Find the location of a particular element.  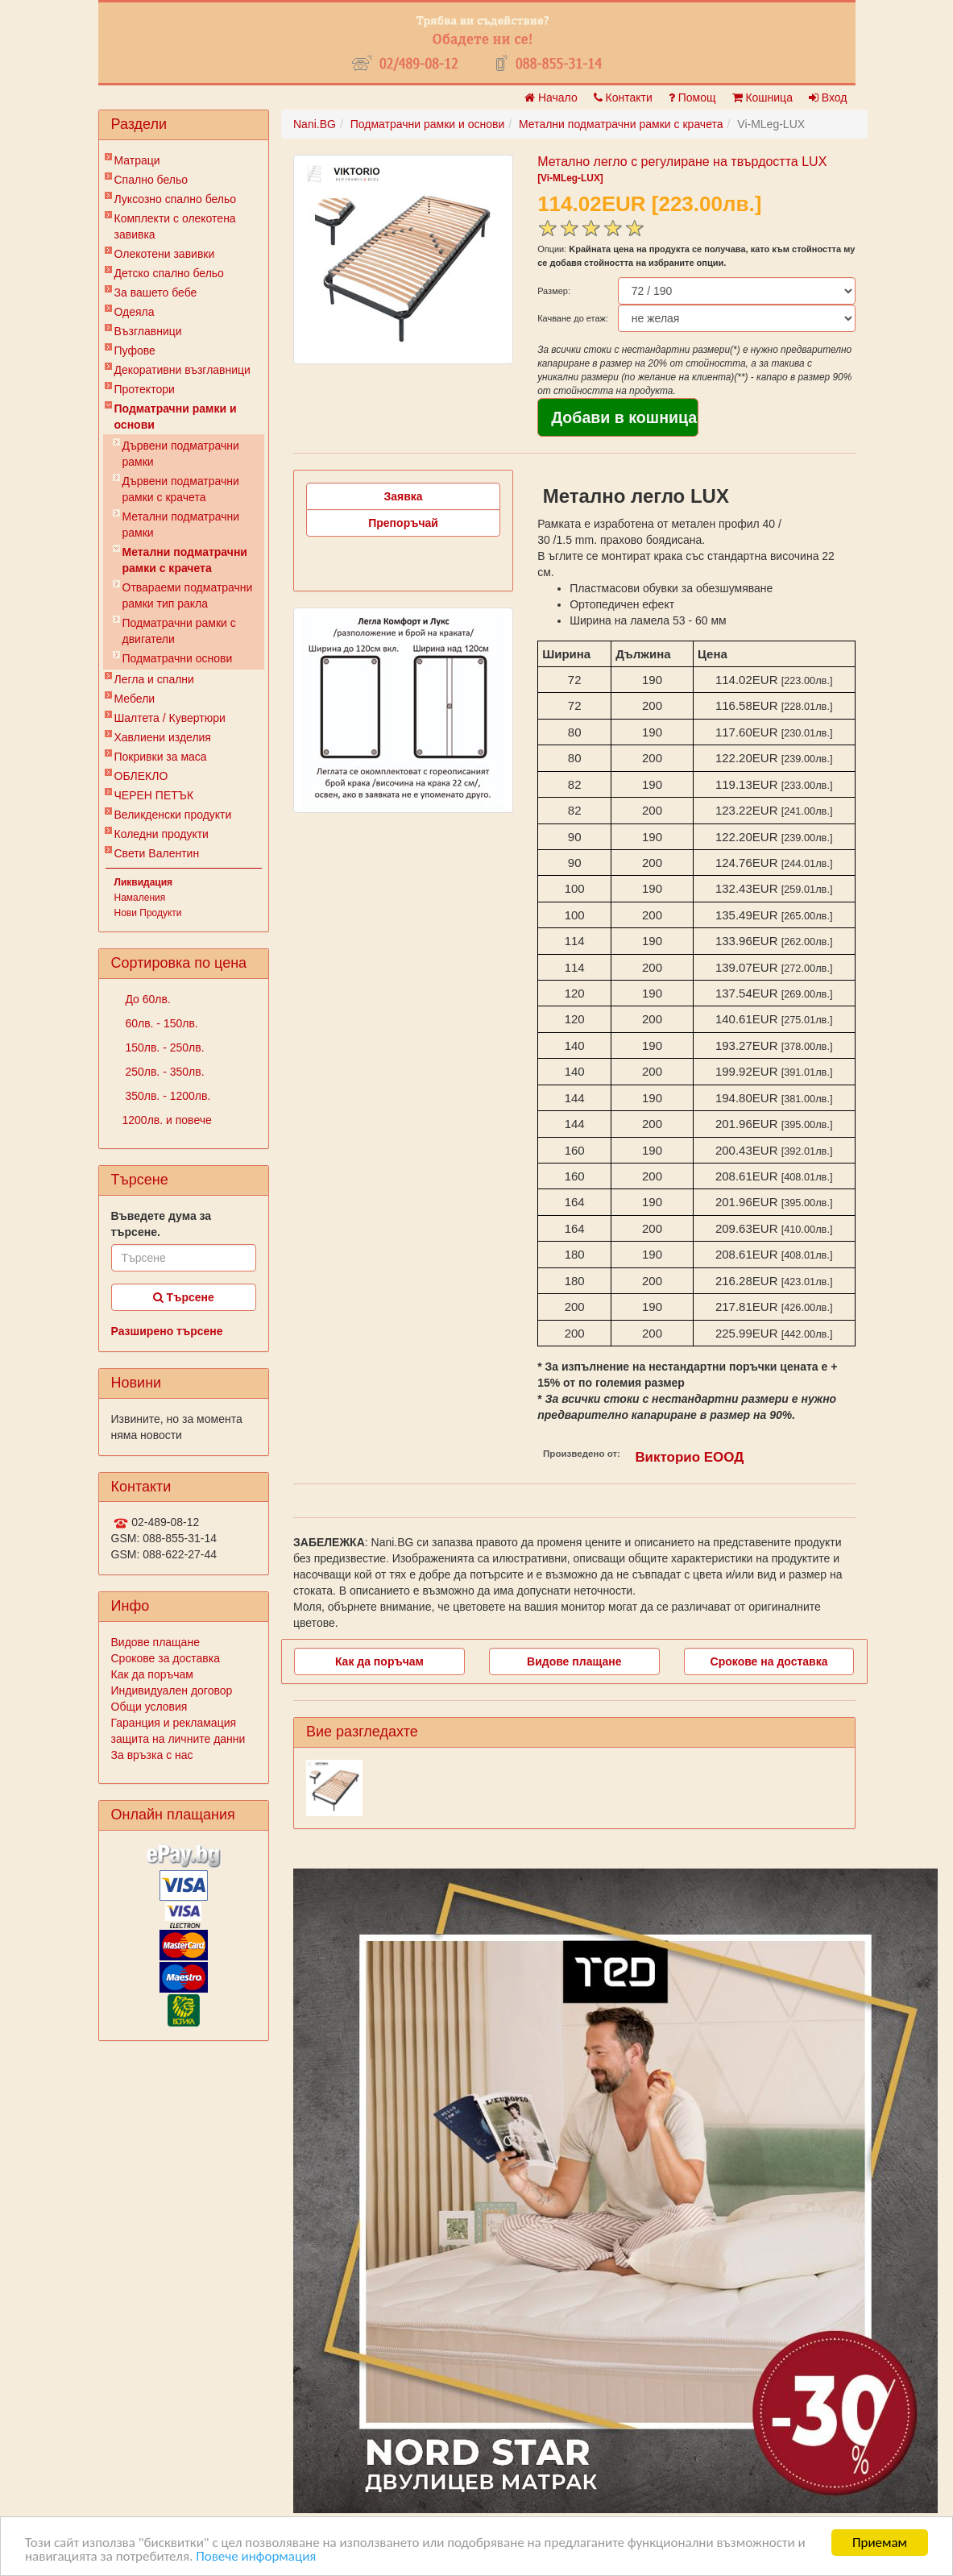

Шалтета / Кувертюри is located at coordinates (170, 717).